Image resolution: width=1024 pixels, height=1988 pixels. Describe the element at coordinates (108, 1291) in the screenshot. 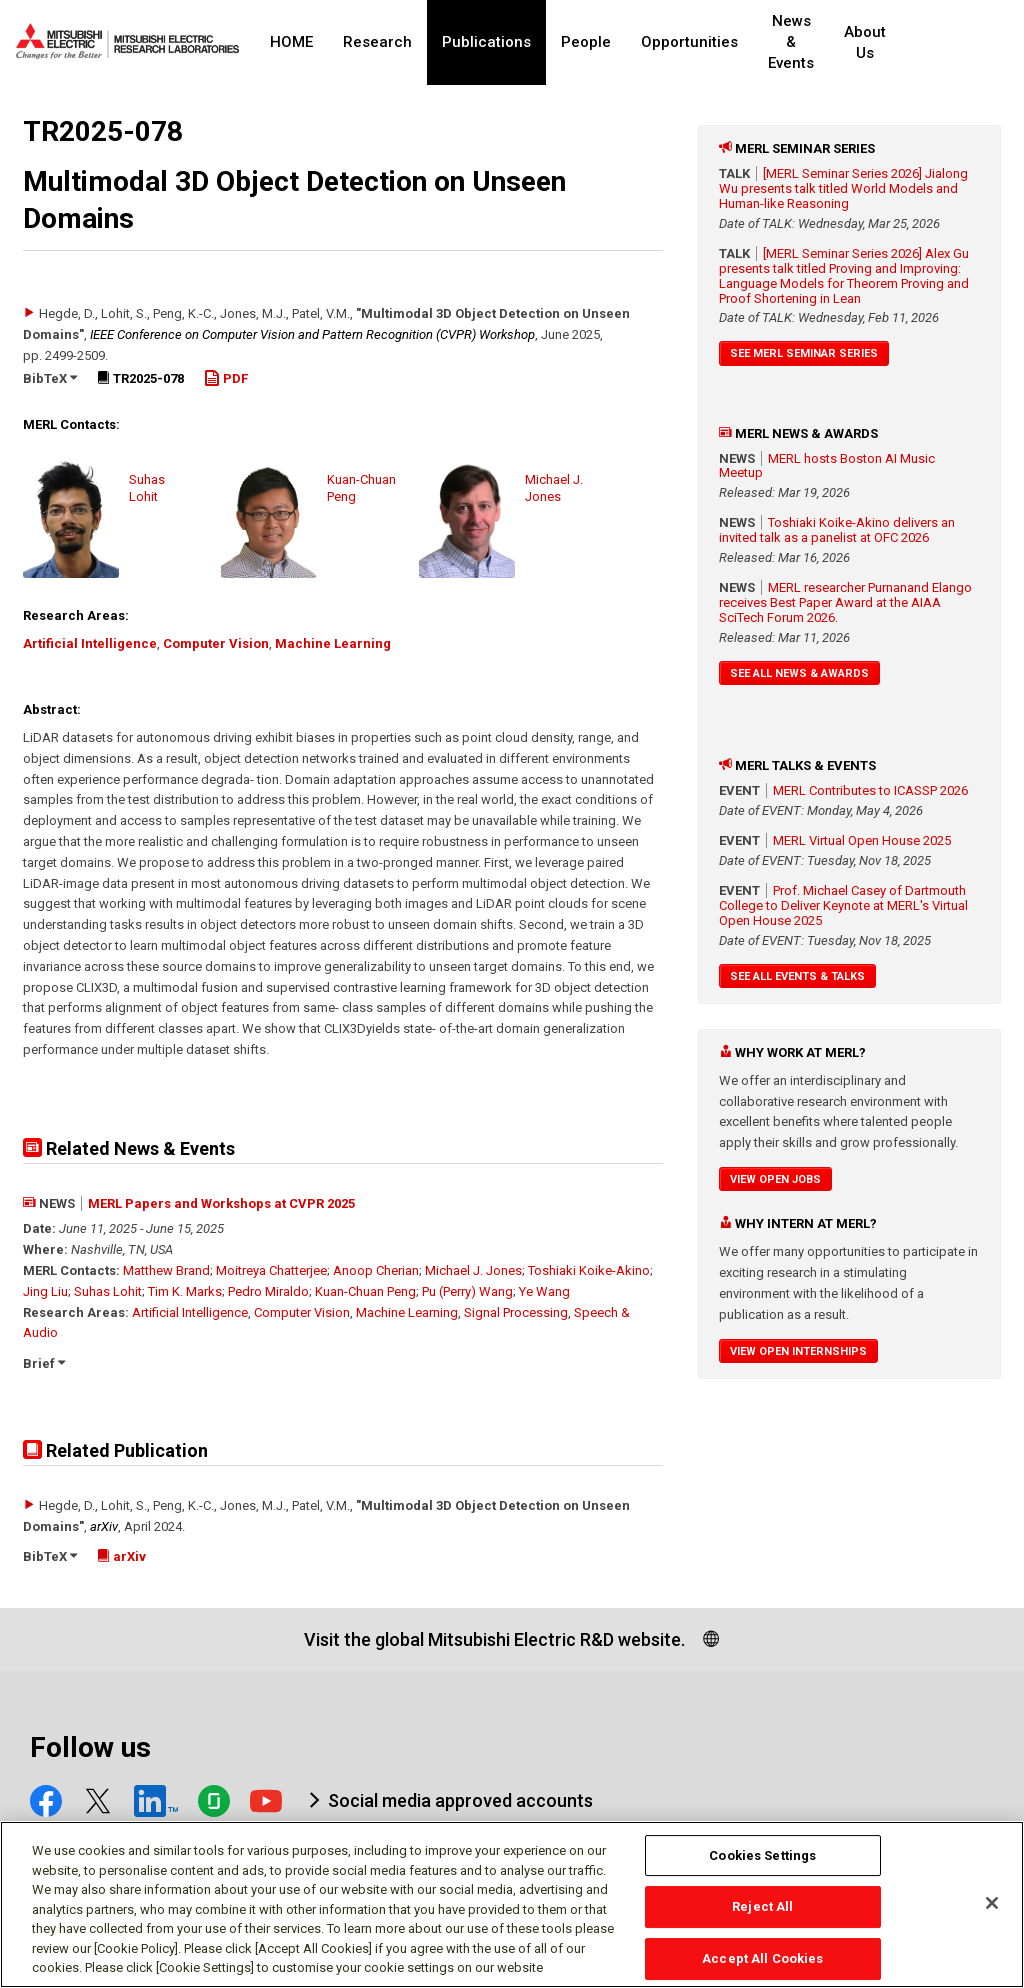

I see `Suhas Lohit` at that location.